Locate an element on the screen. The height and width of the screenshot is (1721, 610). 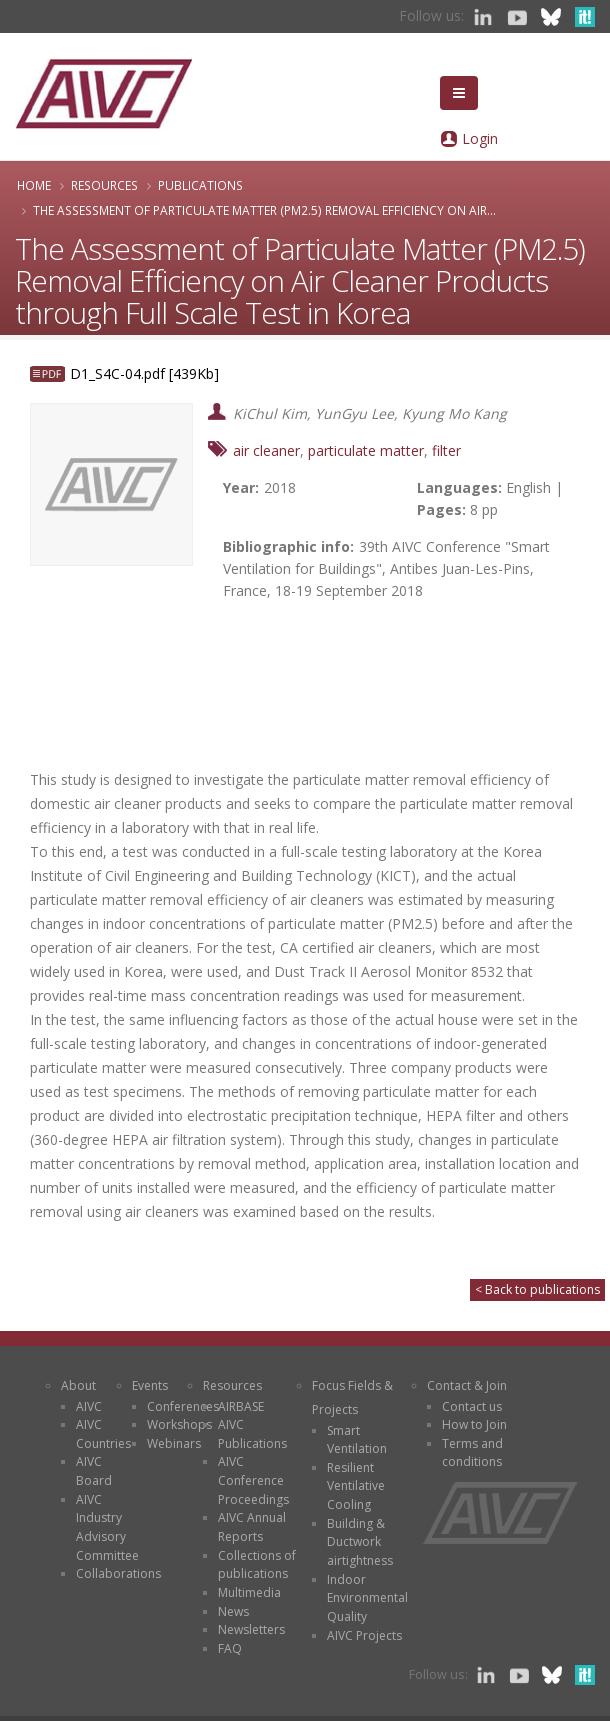
Publications is located at coordinates (200, 185).